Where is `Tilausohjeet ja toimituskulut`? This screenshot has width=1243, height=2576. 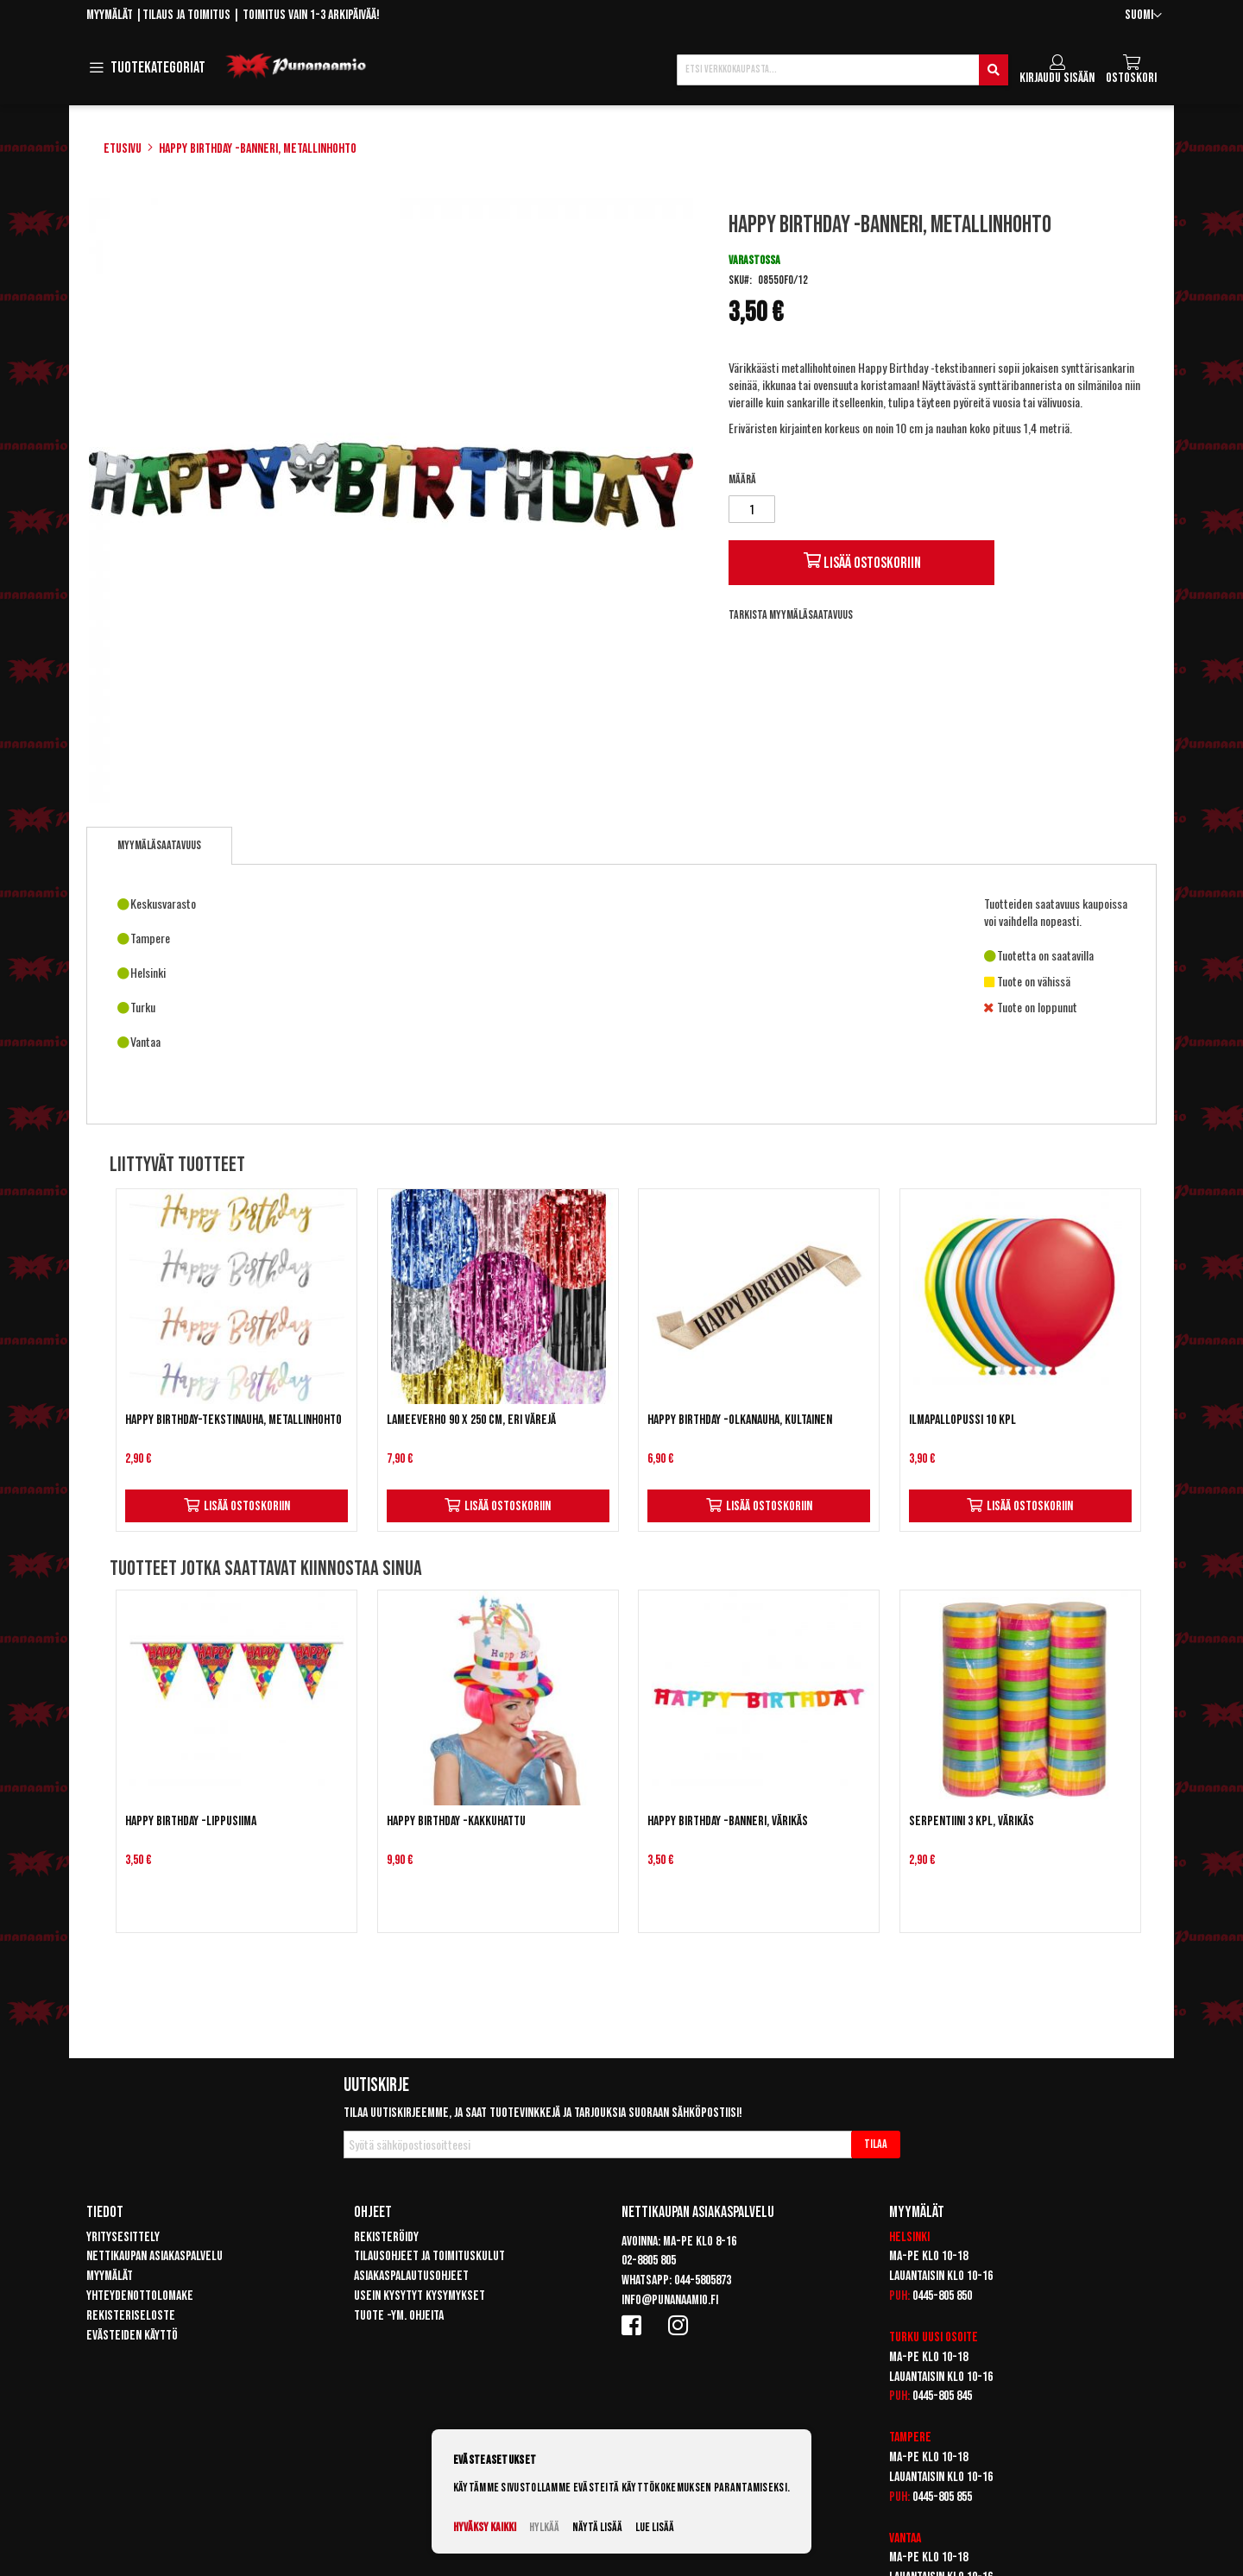 Tilausohjeet ja toimituskulut is located at coordinates (429, 2256).